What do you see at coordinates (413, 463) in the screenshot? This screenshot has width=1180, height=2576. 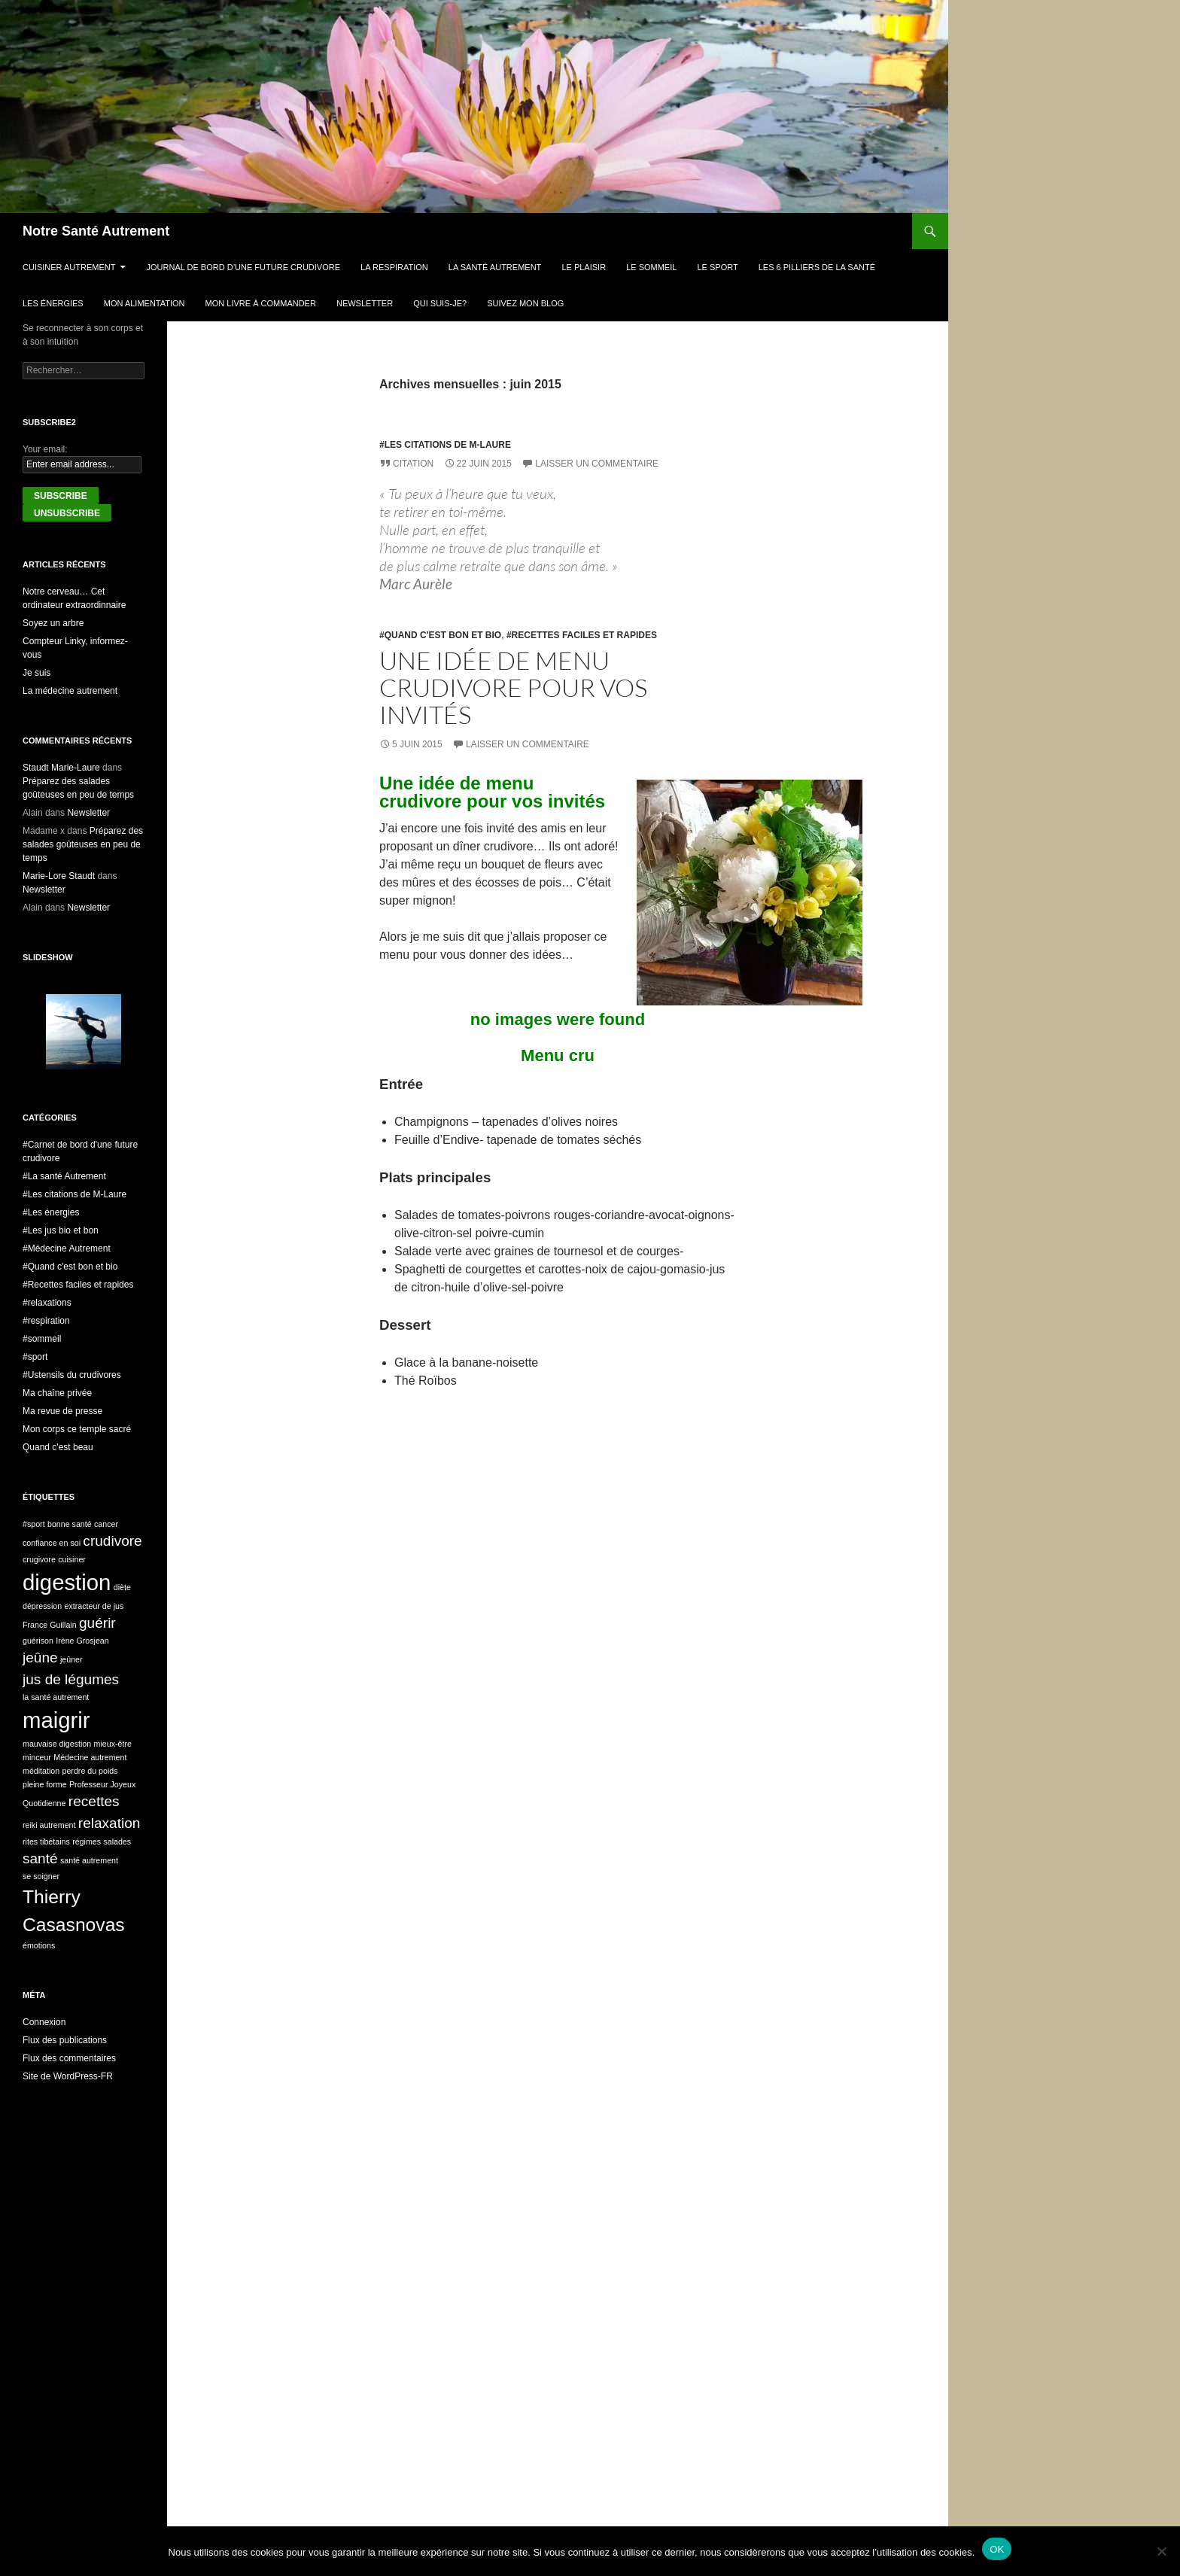 I see `Citation` at bounding box center [413, 463].